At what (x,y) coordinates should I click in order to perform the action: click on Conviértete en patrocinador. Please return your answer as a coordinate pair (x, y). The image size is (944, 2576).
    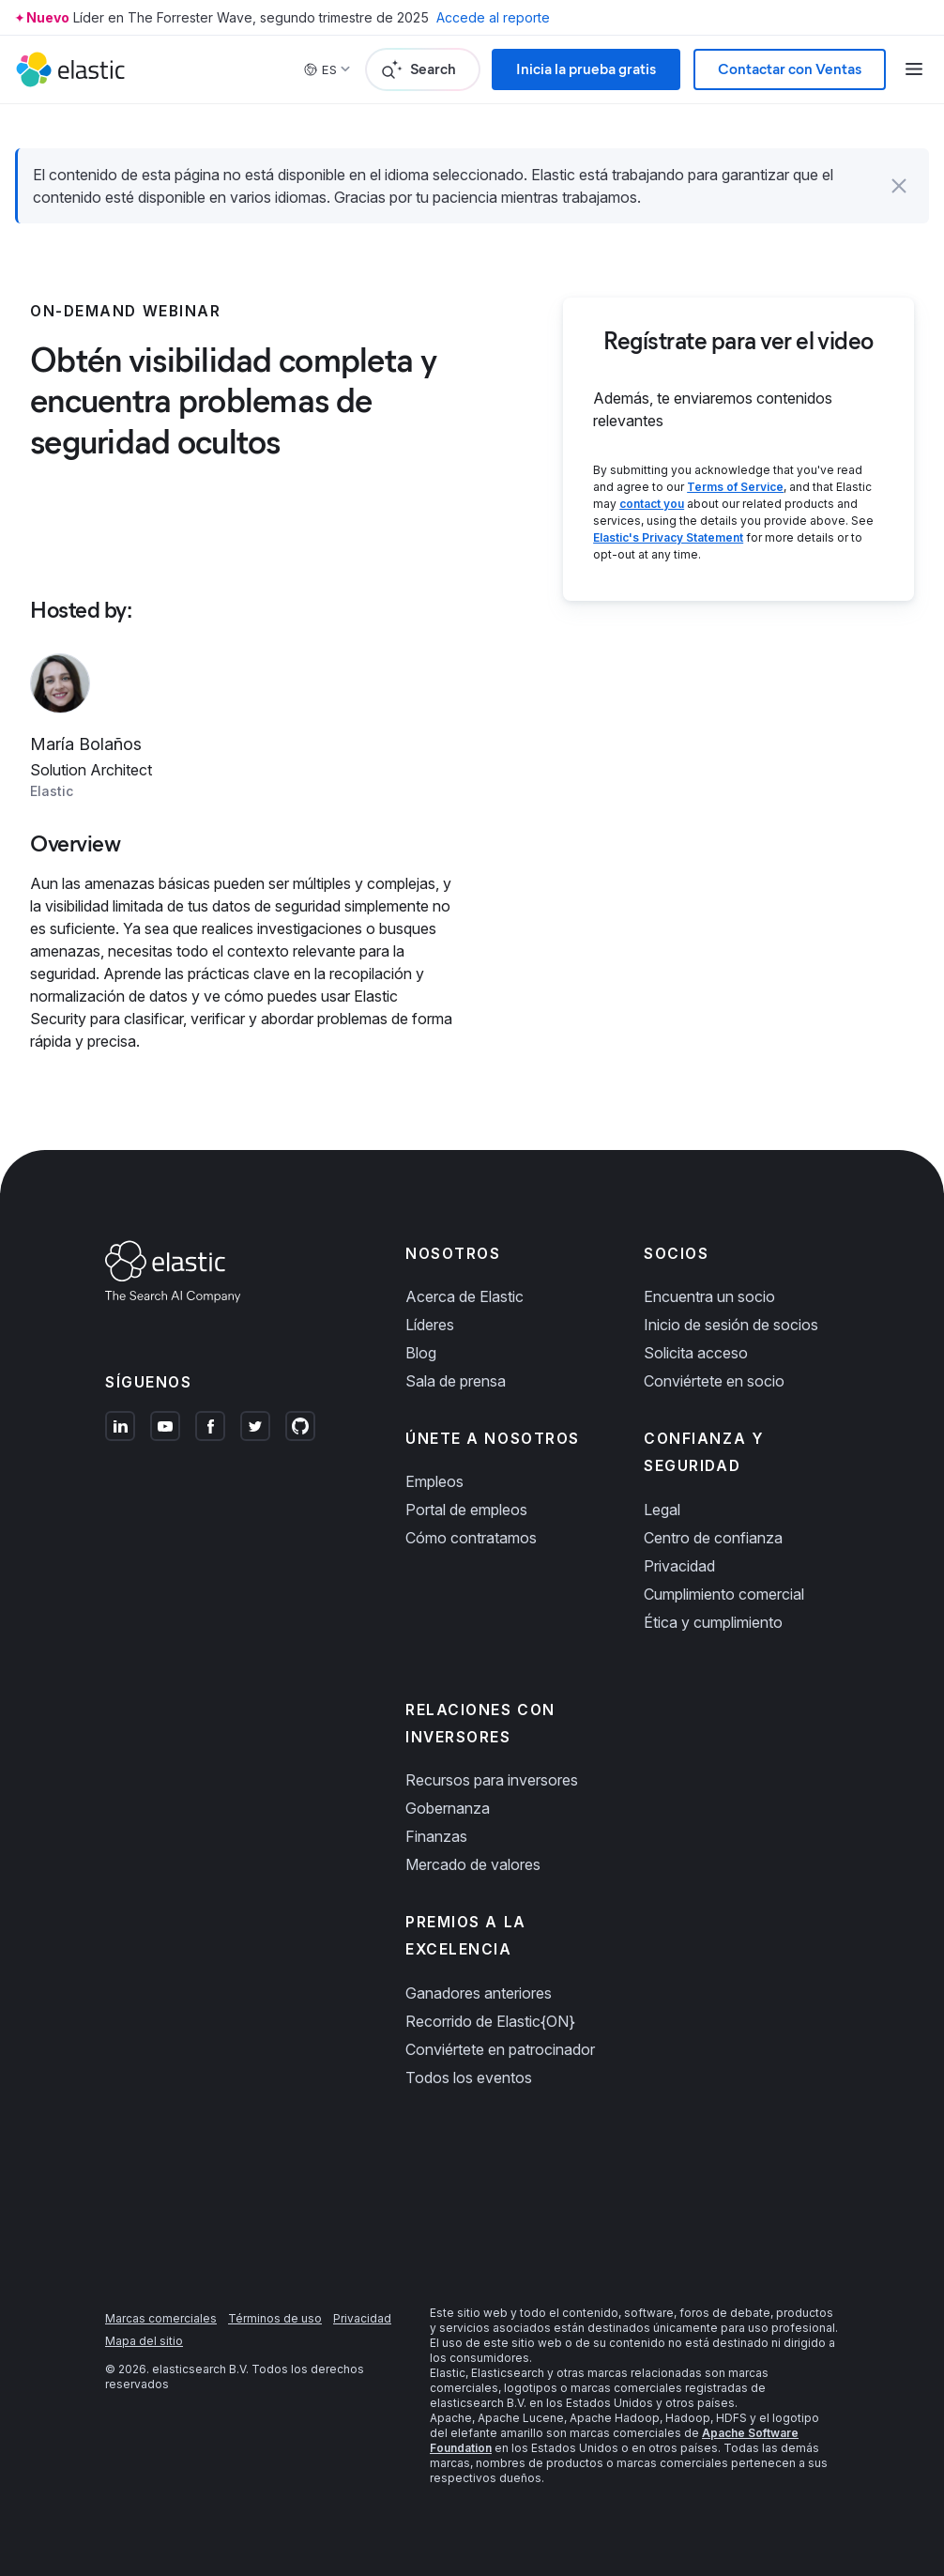
    Looking at the image, I should click on (500, 2049).